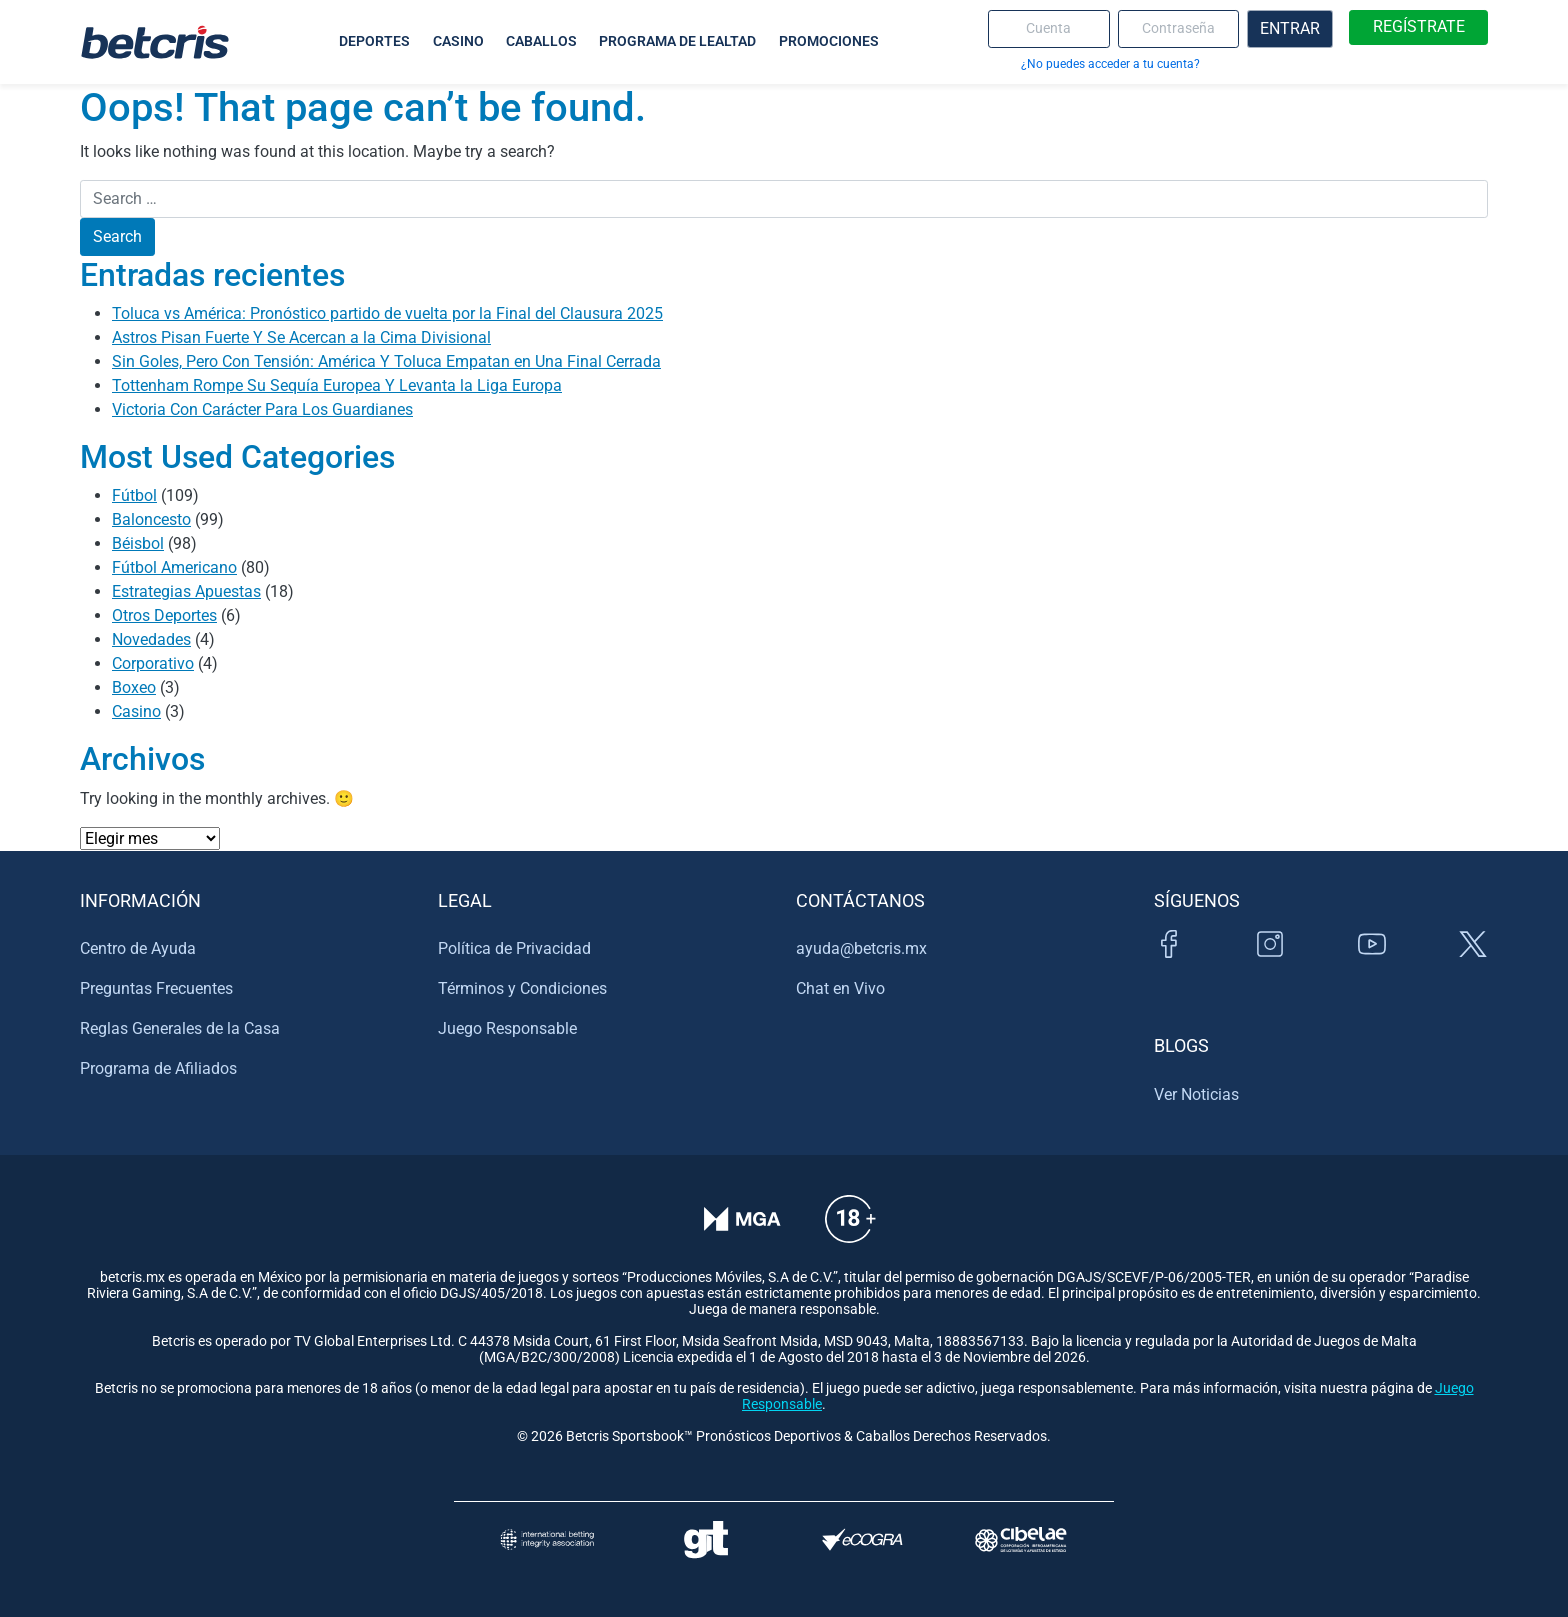 This screenshot has width=1568, height=1617. I want to click on Novedades, so click(151, 639).